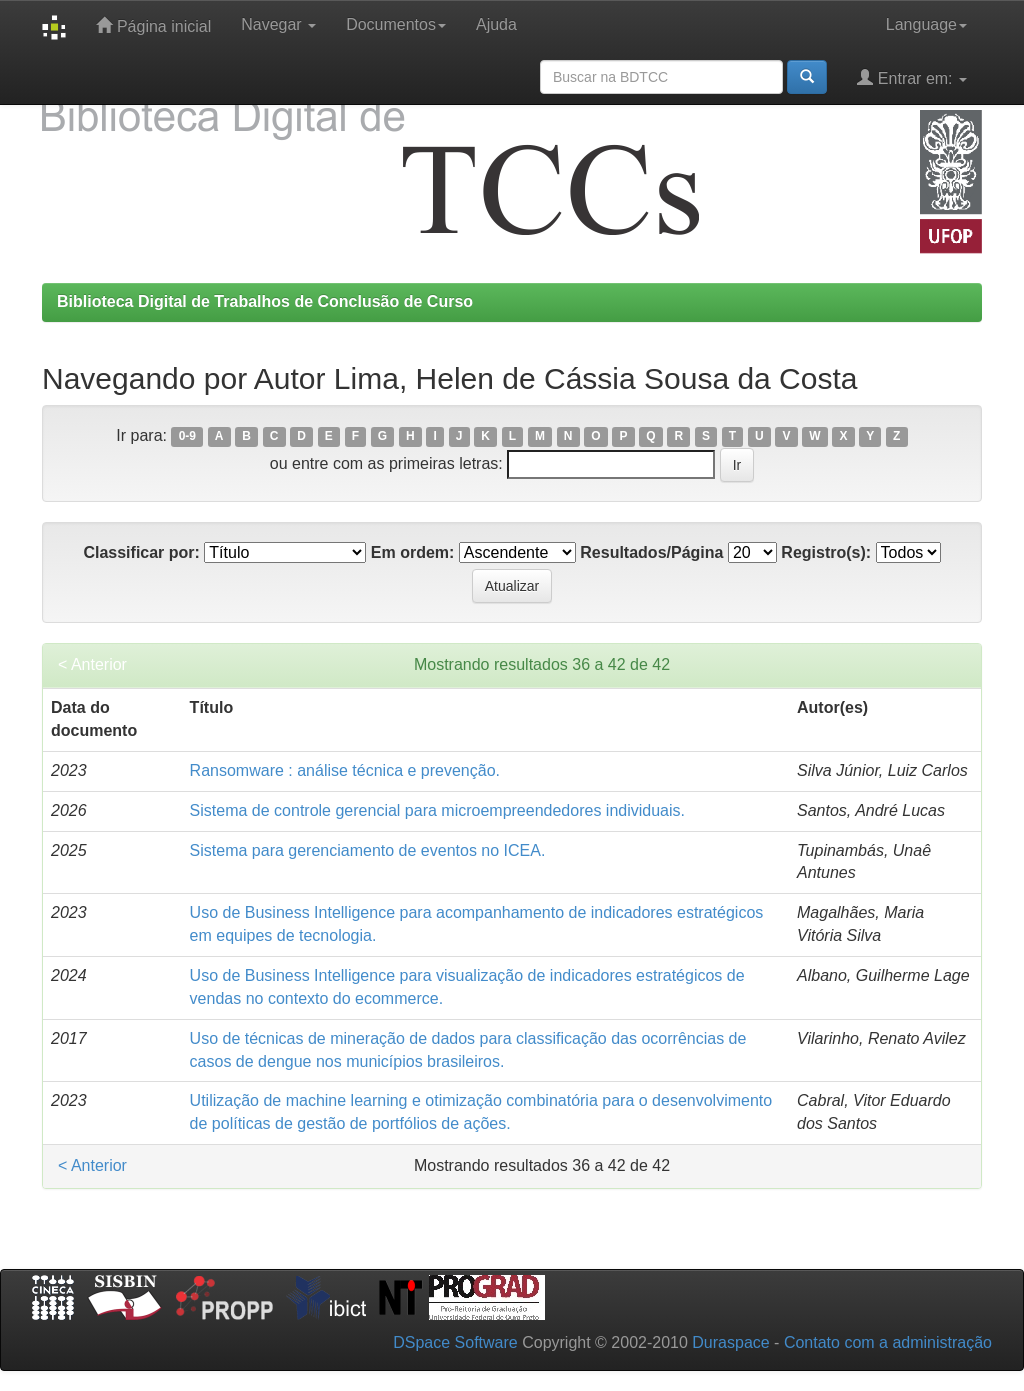 This screenshot has height=1391, width=1024. What do you see at coordinates (912, 77) in the screenshot?
I see `Entrar em:` at bounding box center [912, 77].